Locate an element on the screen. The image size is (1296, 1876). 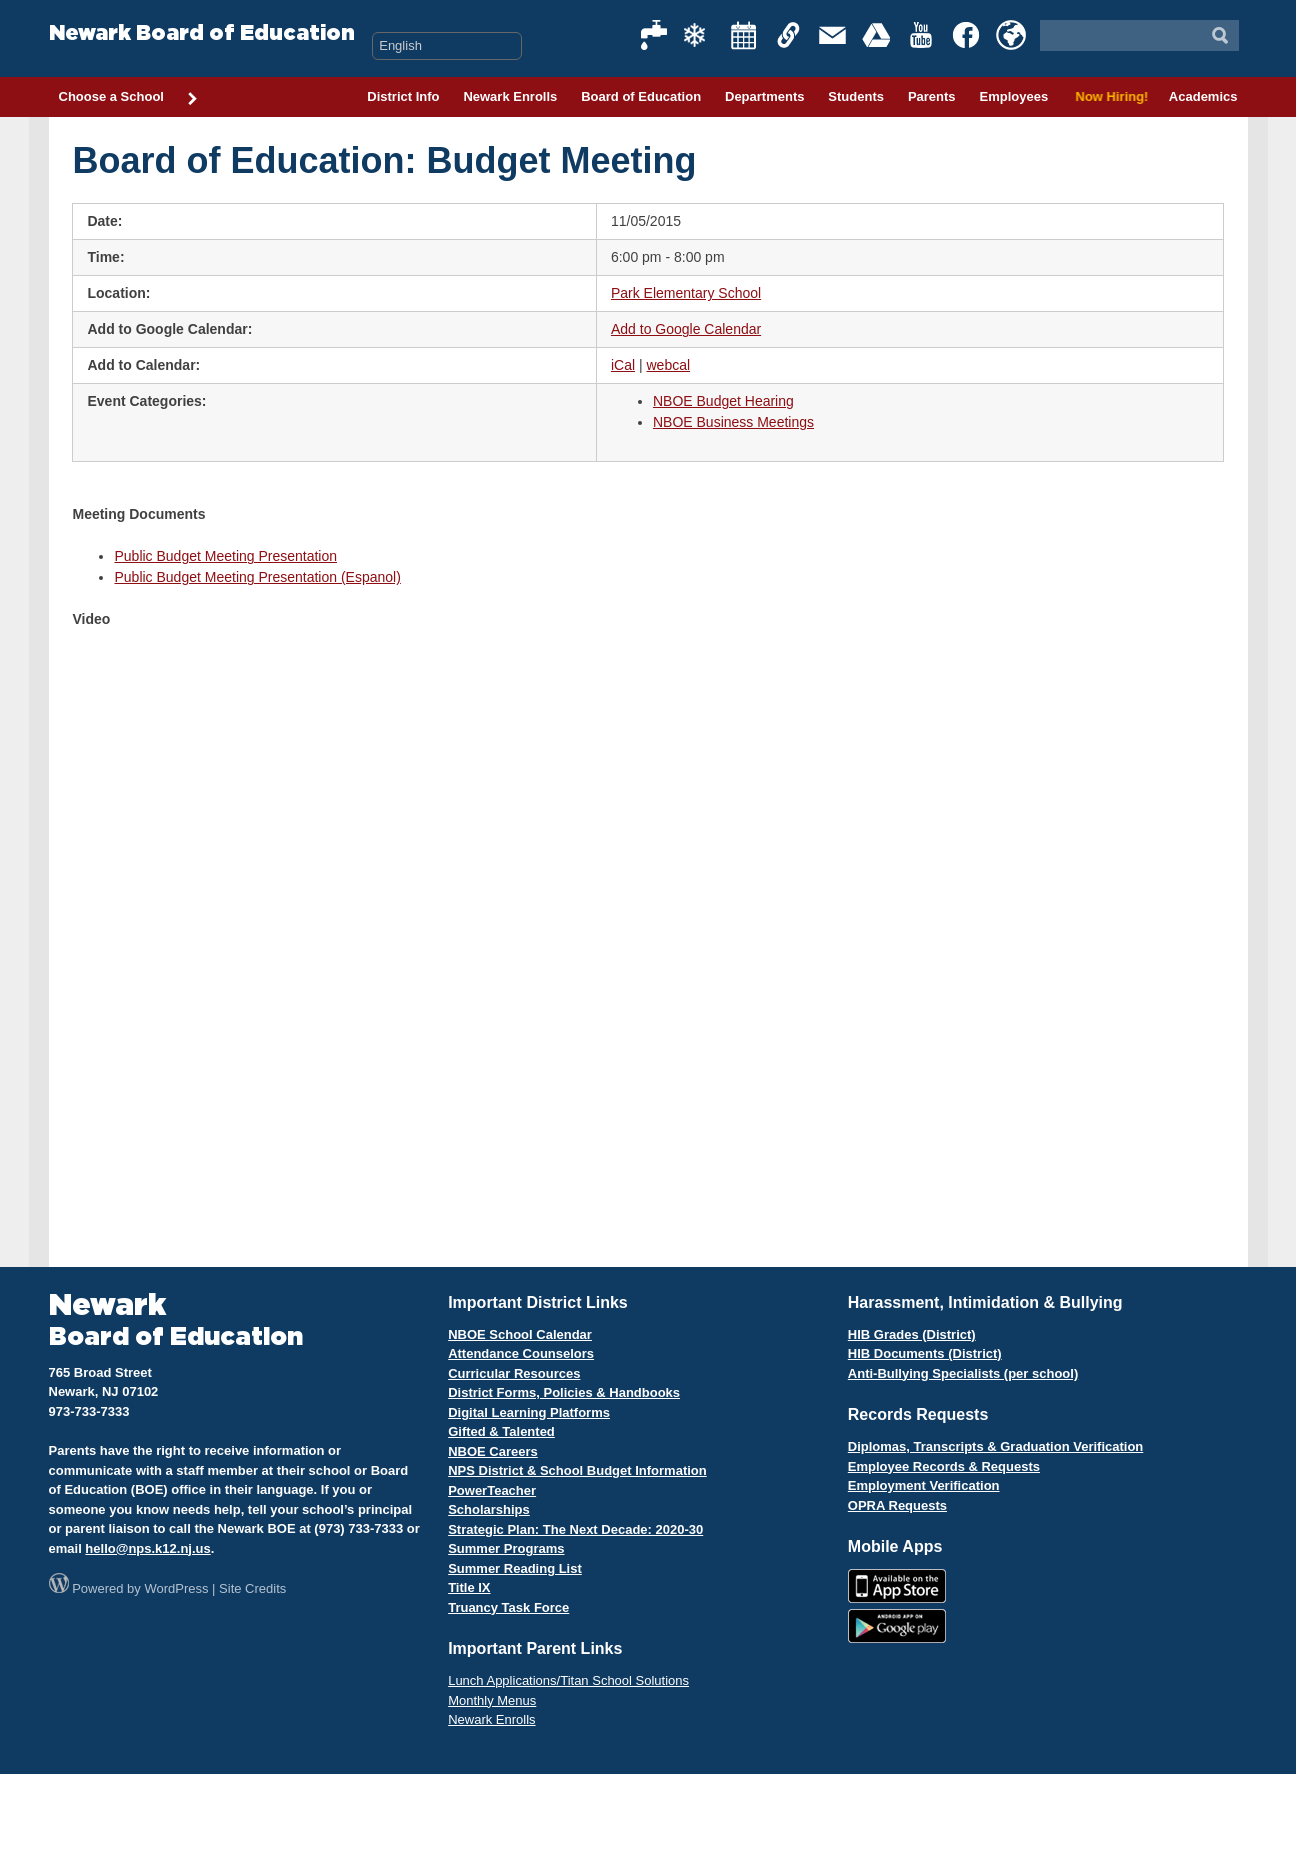
Employment Verification is located at coordinates (924, 1485).